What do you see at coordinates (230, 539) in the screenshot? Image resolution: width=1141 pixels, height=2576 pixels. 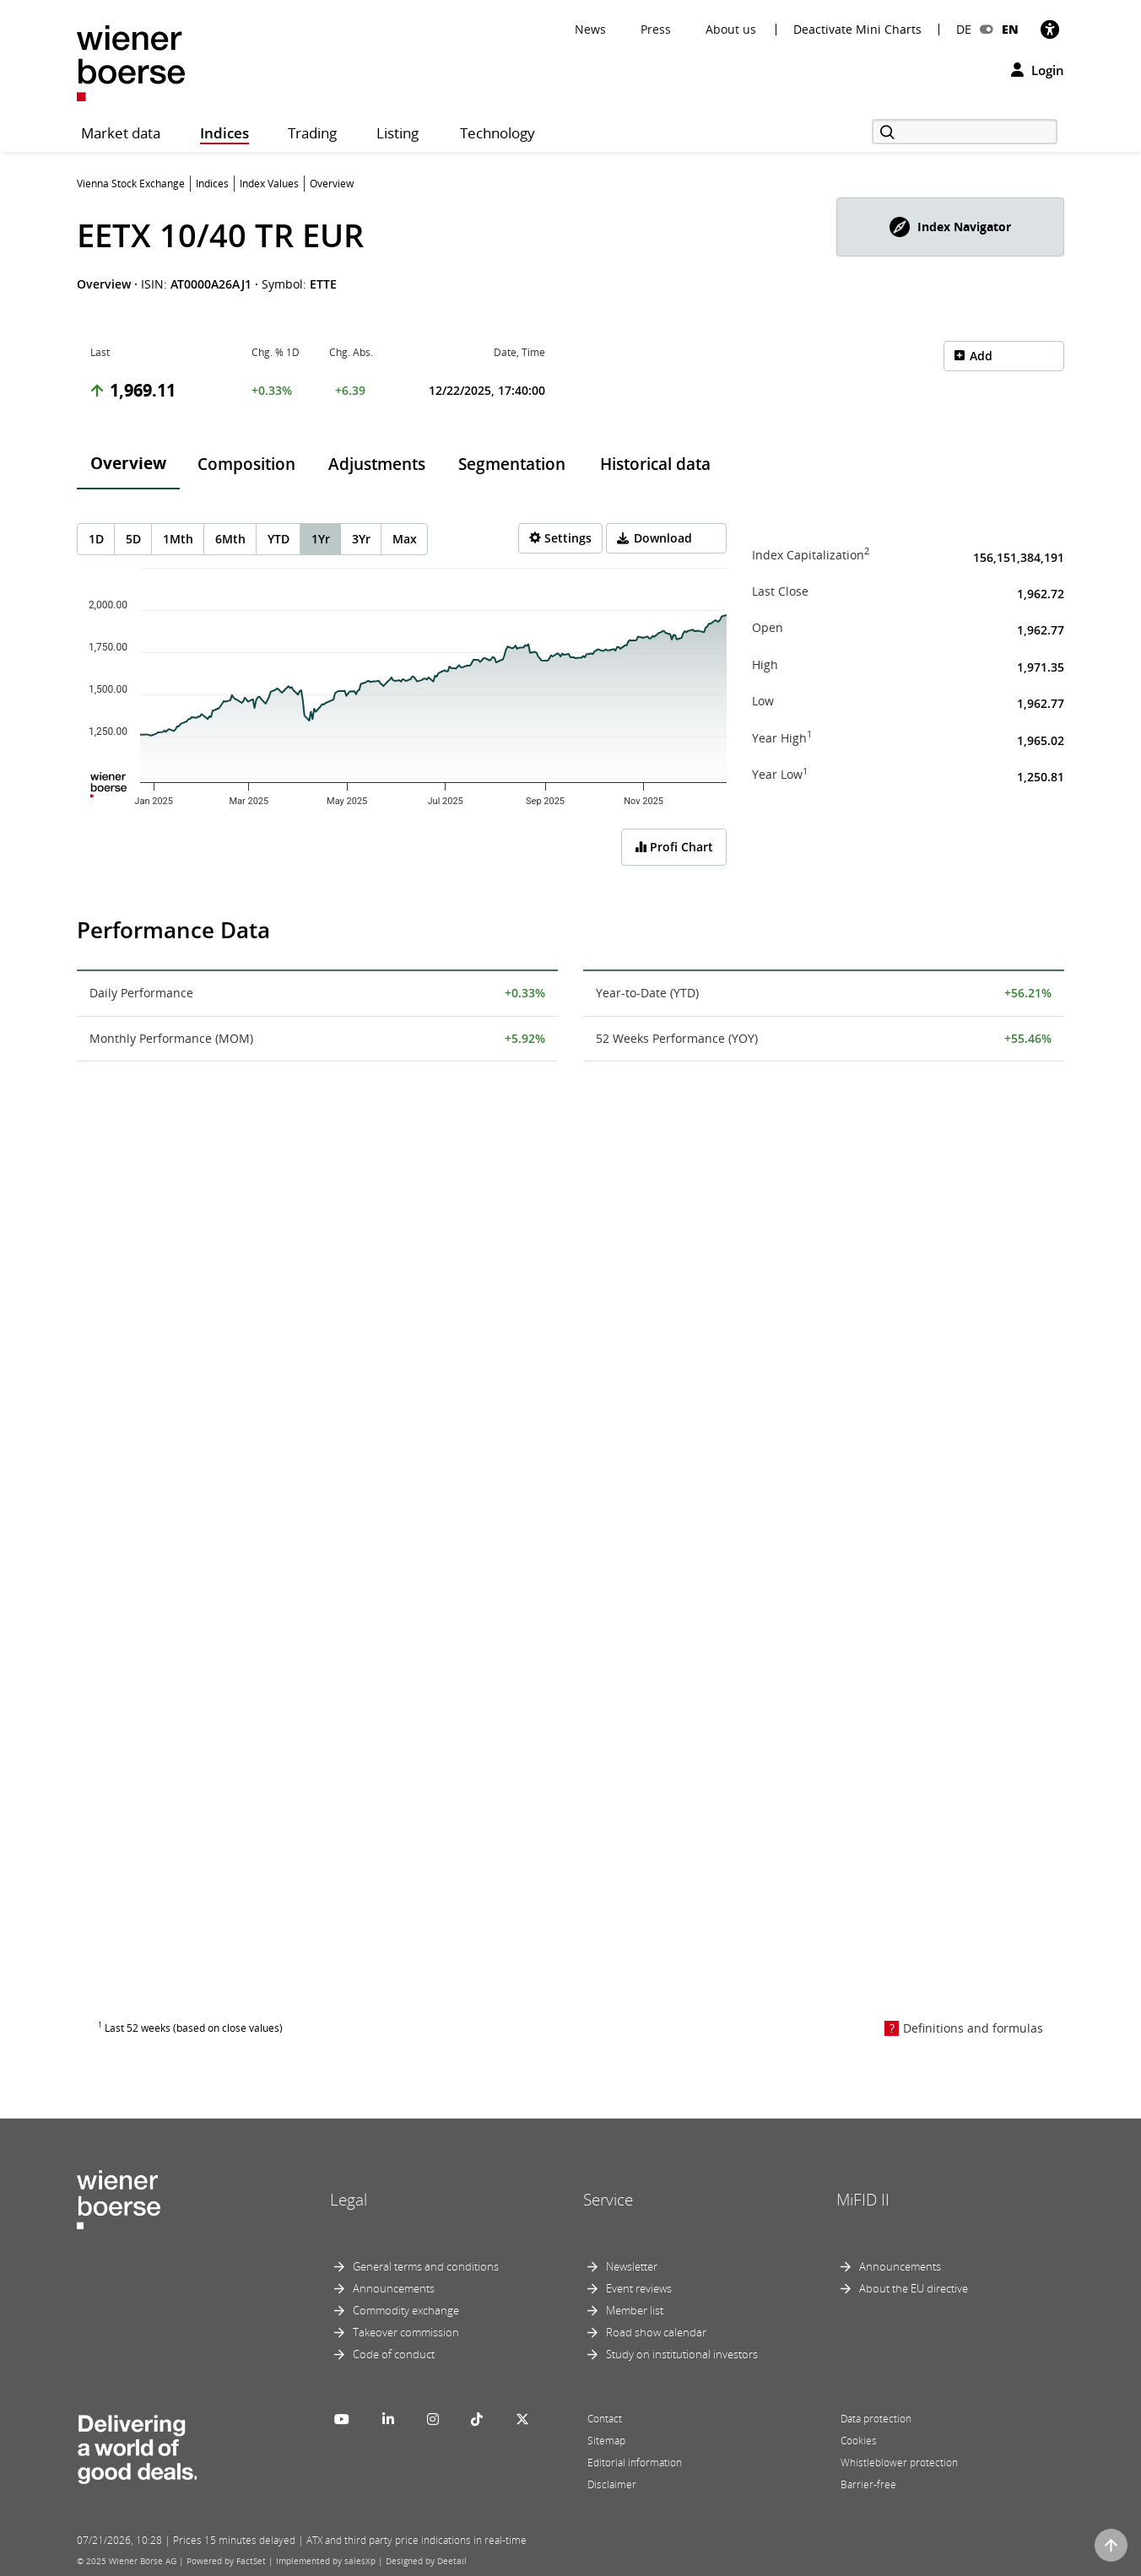 I see `6Mth` at bounding box center [230, 539].